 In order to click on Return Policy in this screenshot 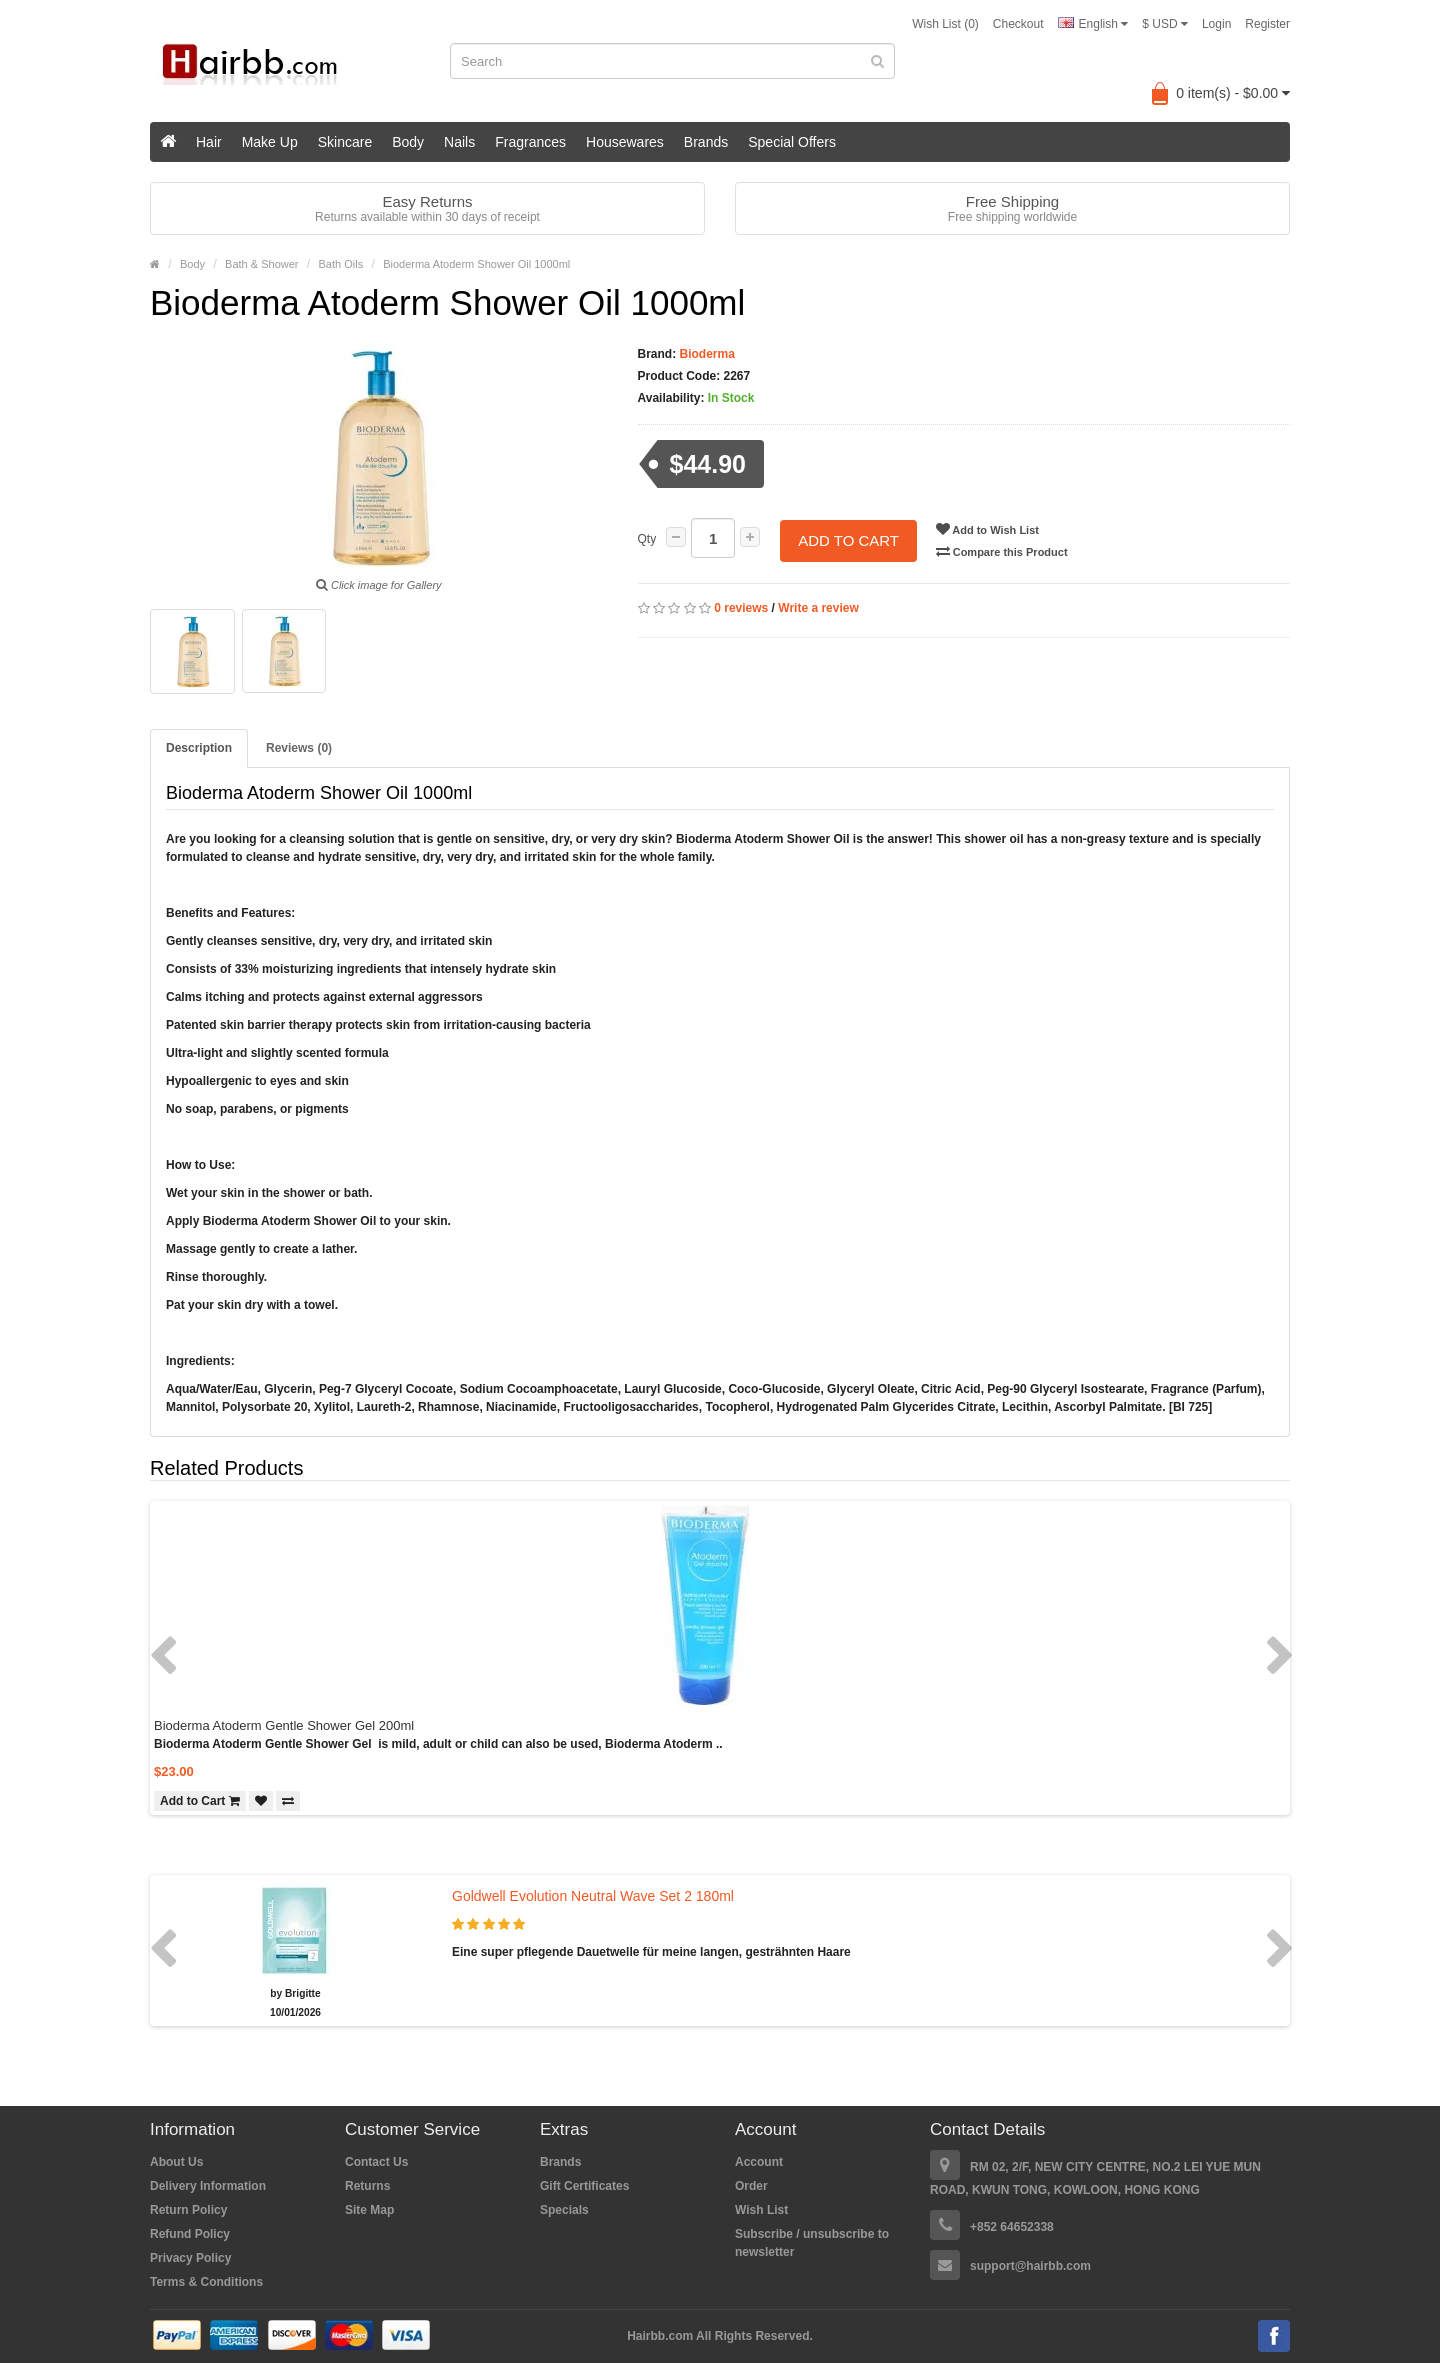, I will do `click(188, 2210)`.